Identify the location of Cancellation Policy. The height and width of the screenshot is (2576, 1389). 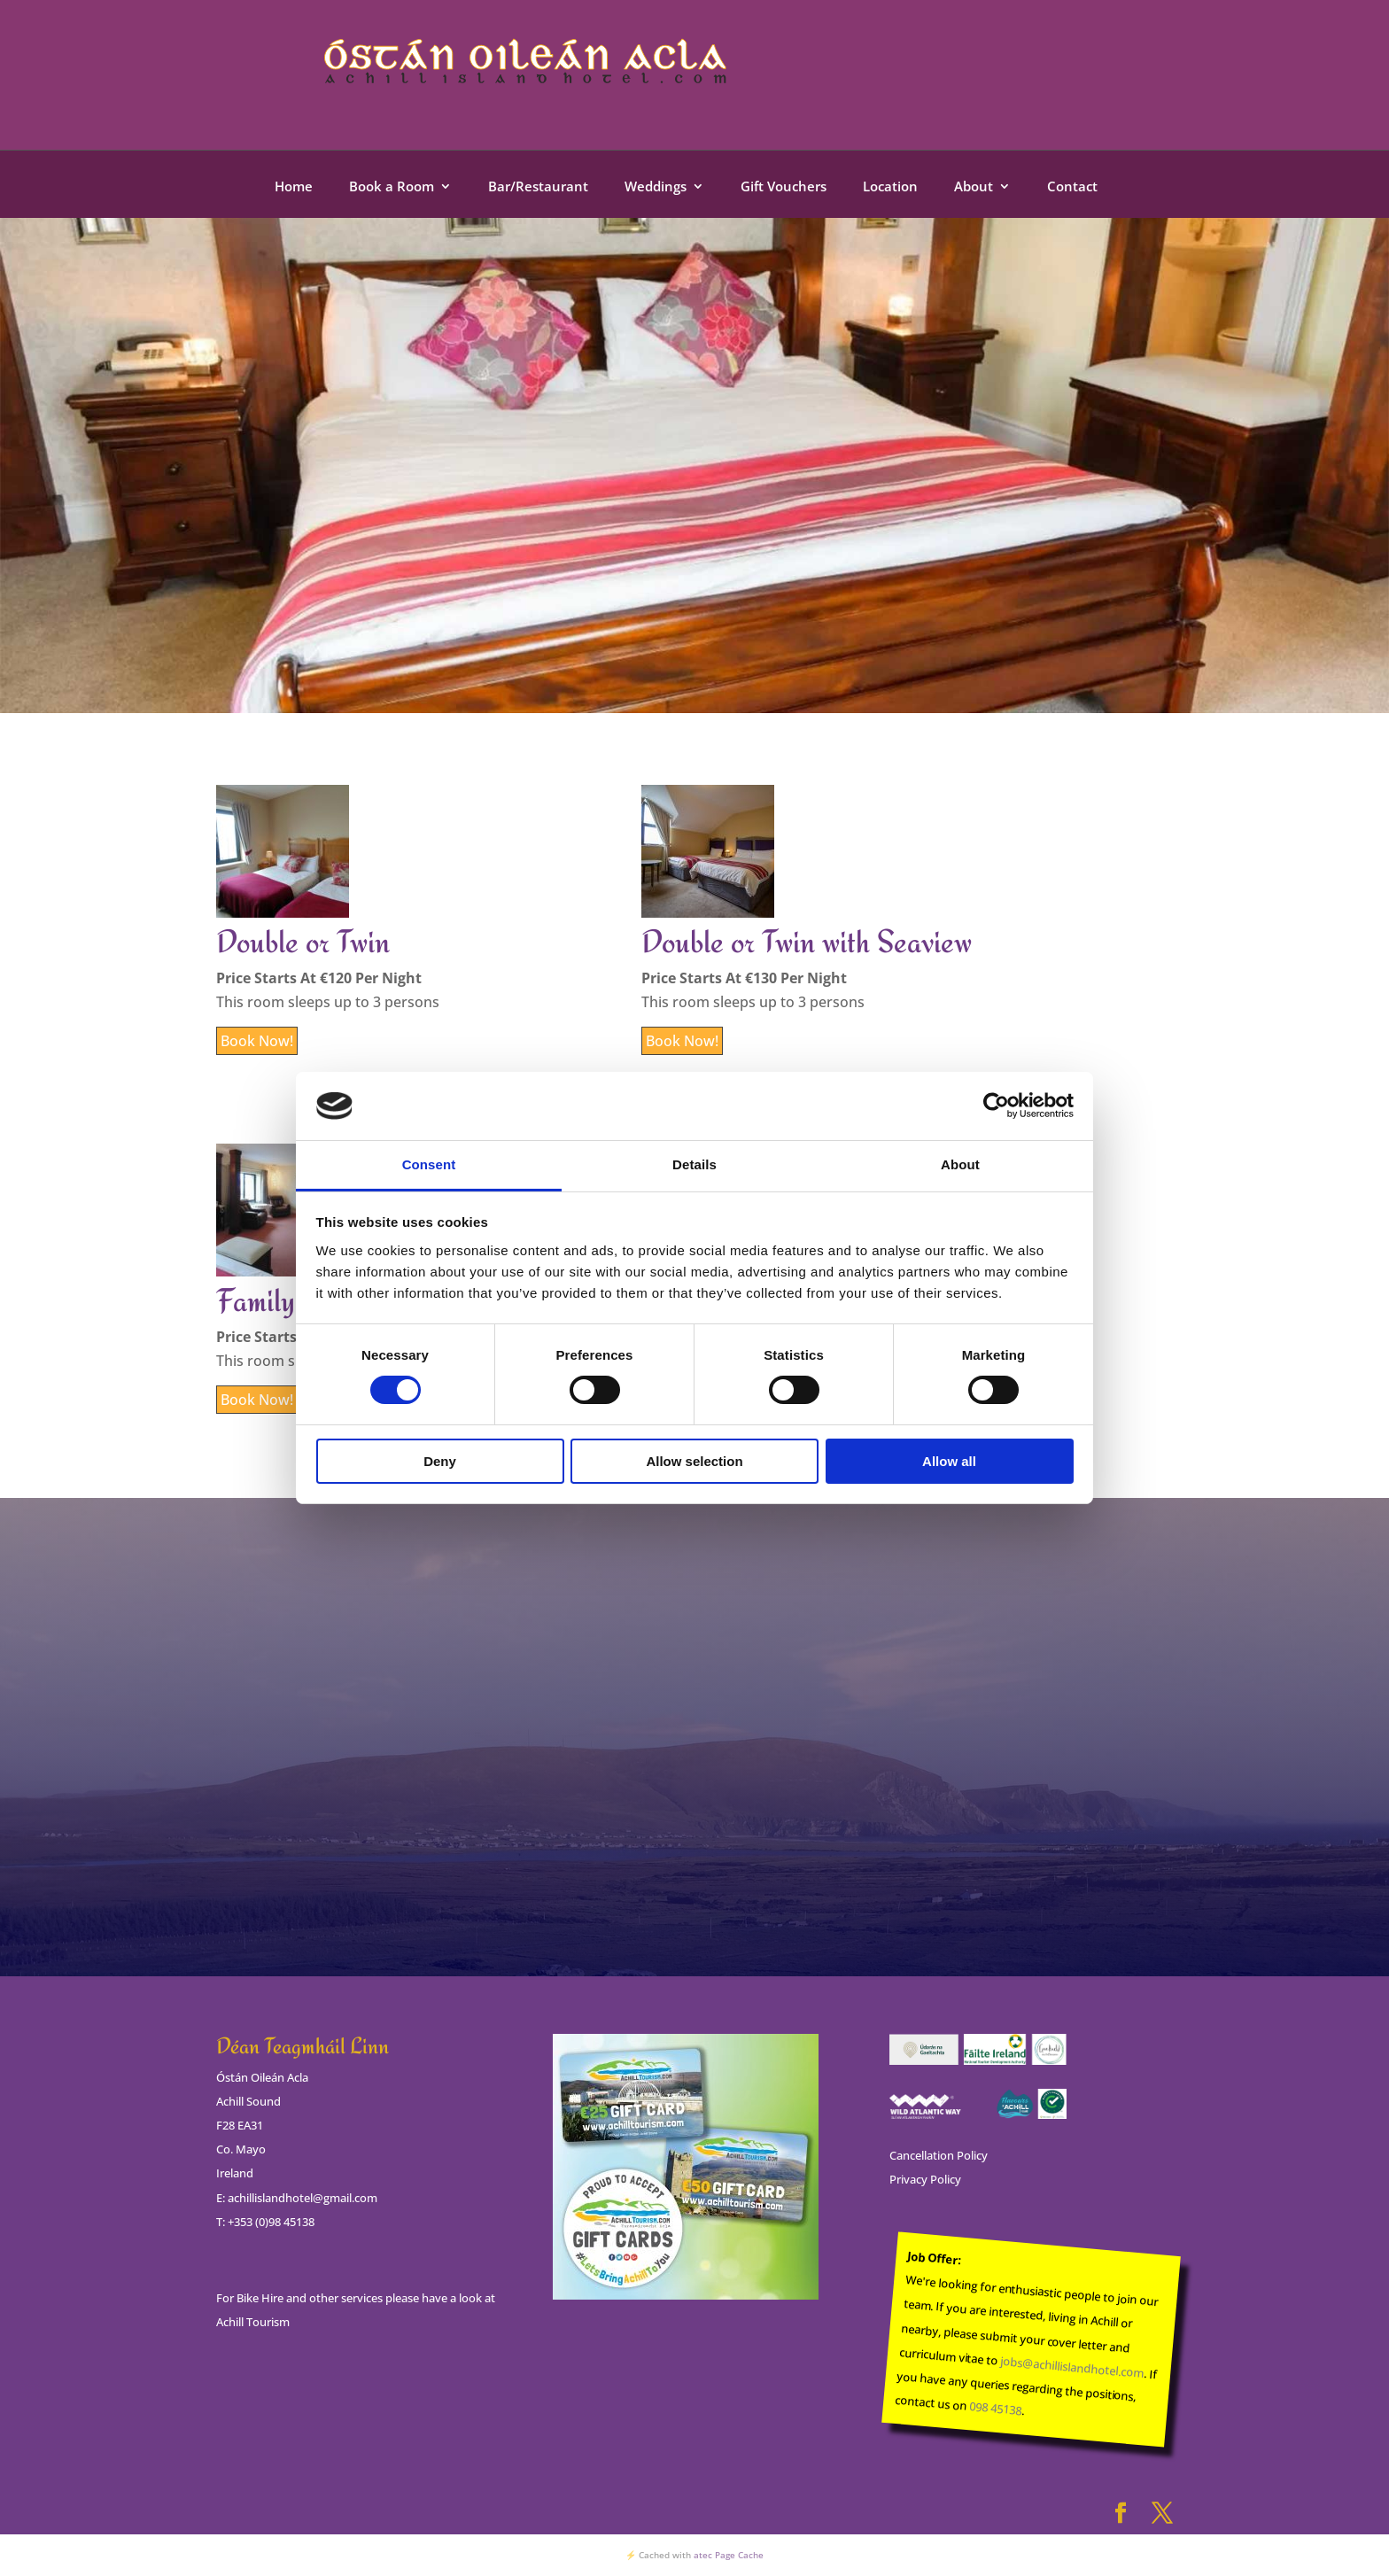
(938, 2155).